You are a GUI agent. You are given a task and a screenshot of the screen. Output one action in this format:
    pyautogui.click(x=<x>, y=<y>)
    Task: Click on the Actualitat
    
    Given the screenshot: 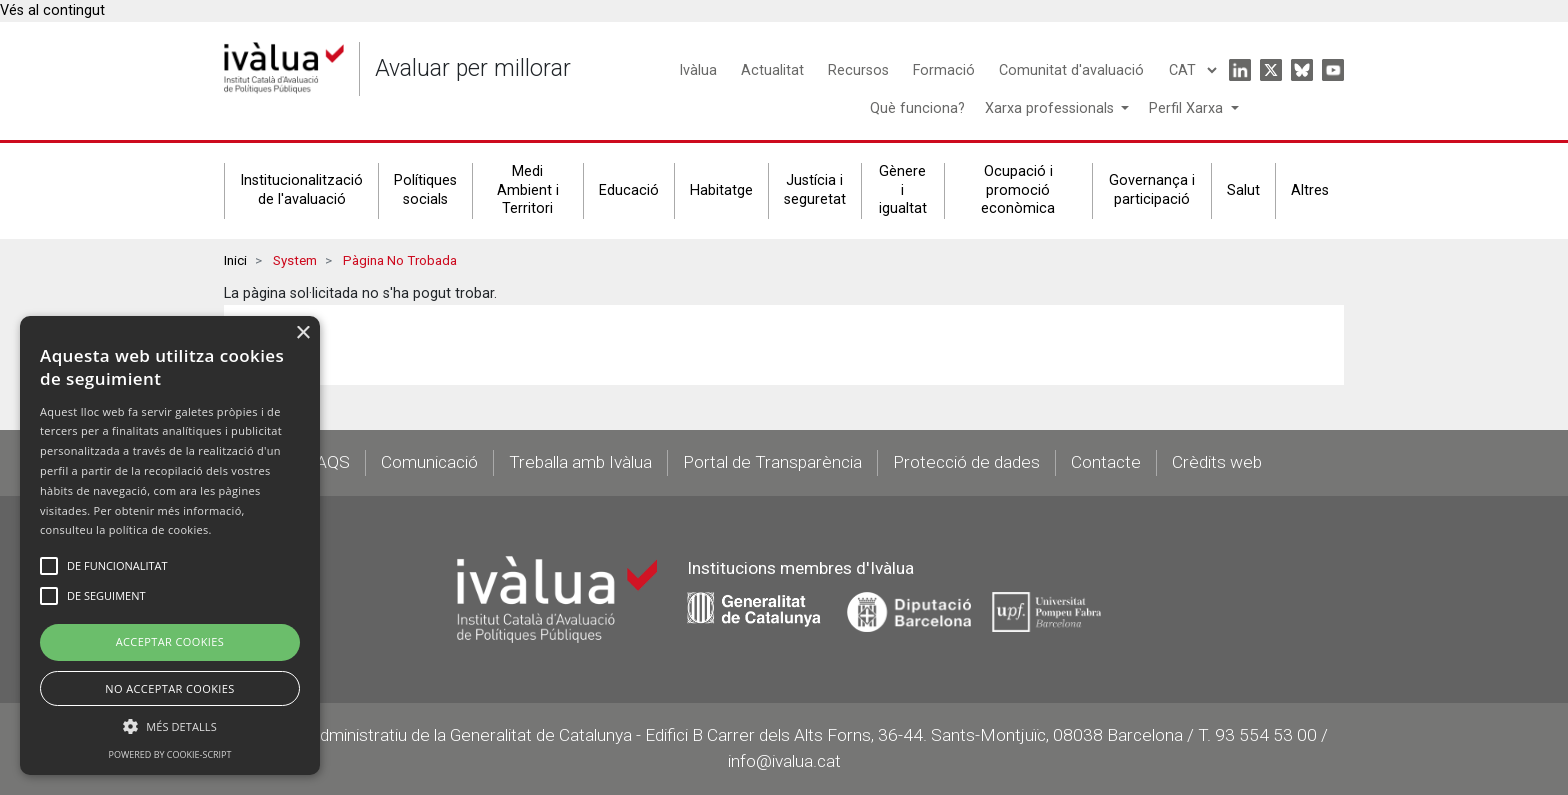 What is the action you would take?
    pyautogui.click(x=772, y=70)
    